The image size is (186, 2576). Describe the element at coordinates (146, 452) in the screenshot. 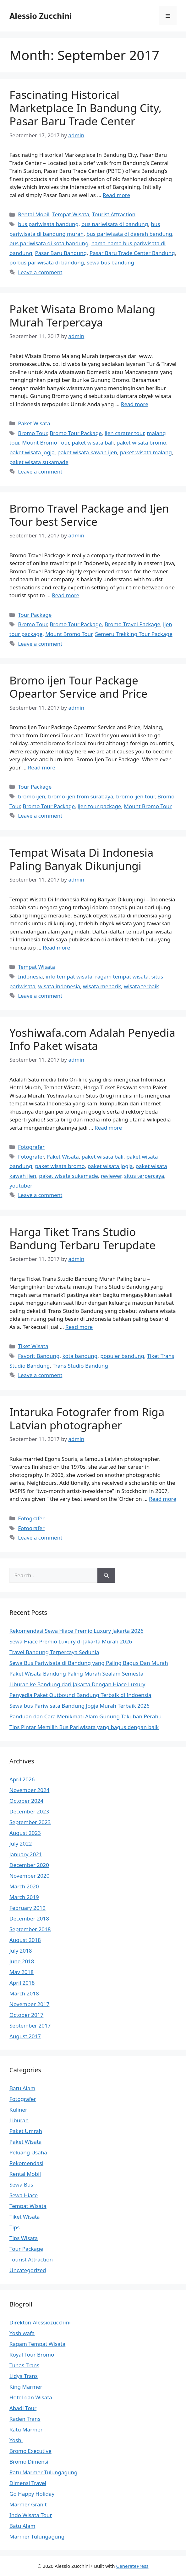

I see `paket wisata malang` at that location.